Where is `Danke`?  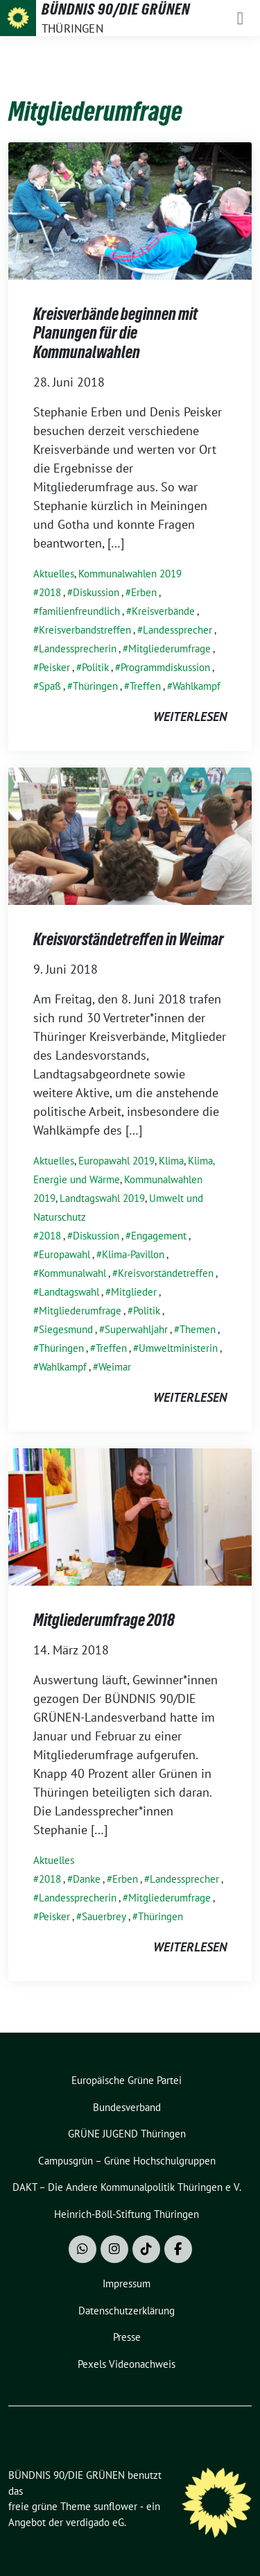
Danke is located at coordinates (87, 1879).